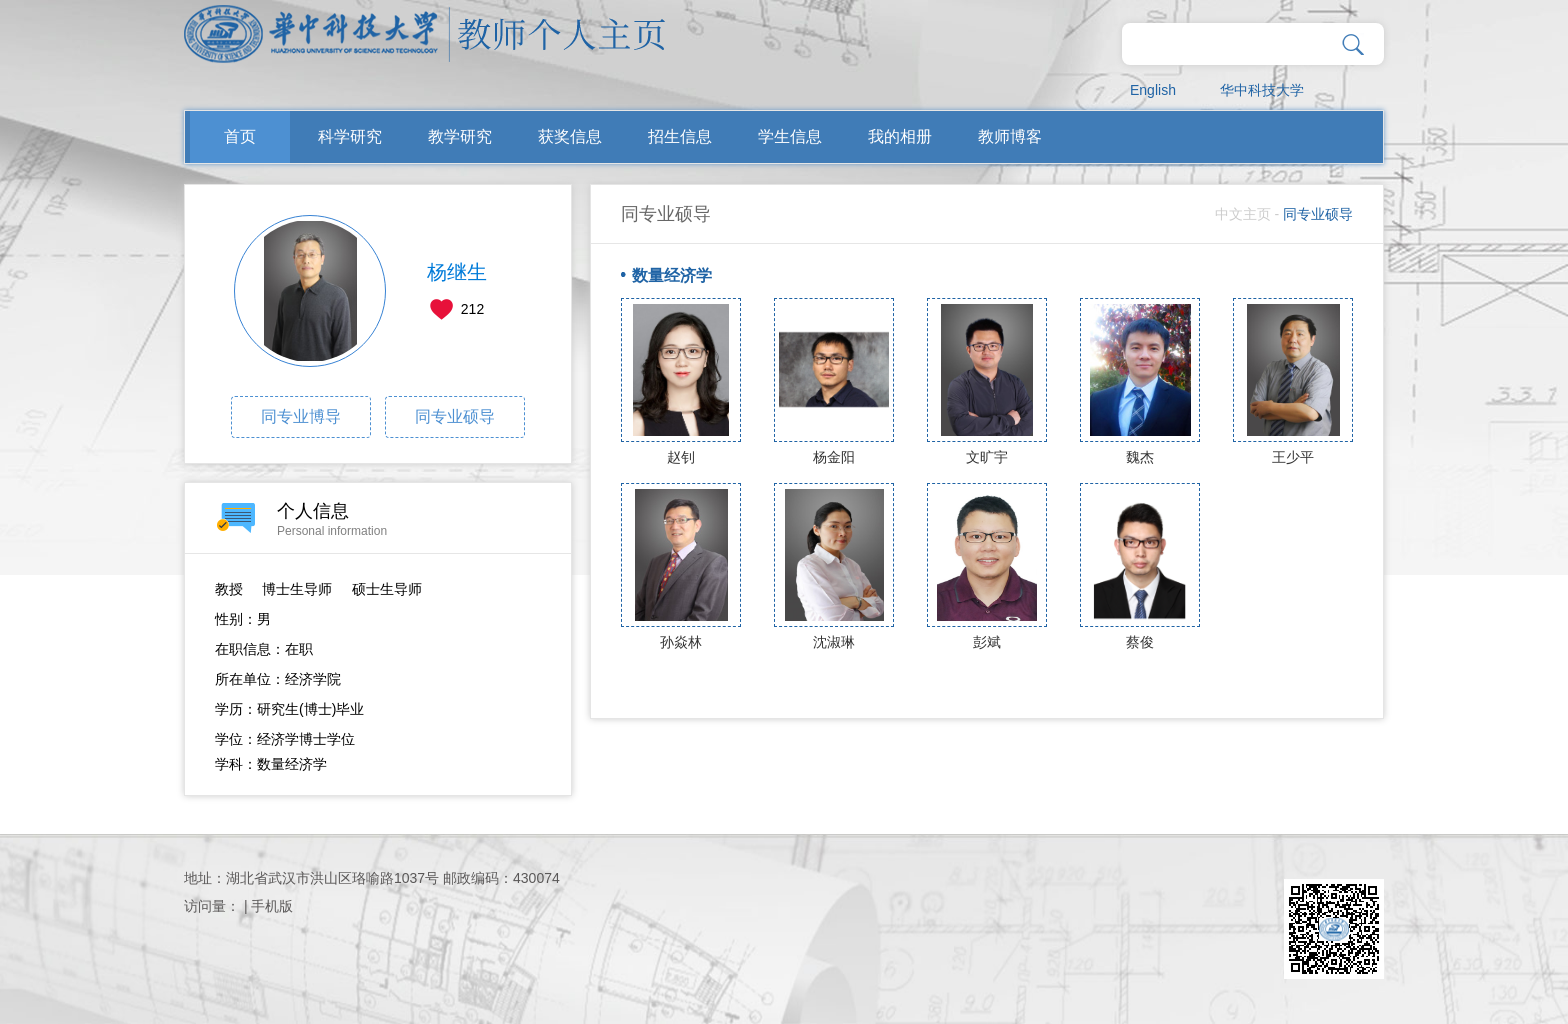 This screenshot has width=1568, height=1024. I want to click on 获奖信息, so click(570, 136).